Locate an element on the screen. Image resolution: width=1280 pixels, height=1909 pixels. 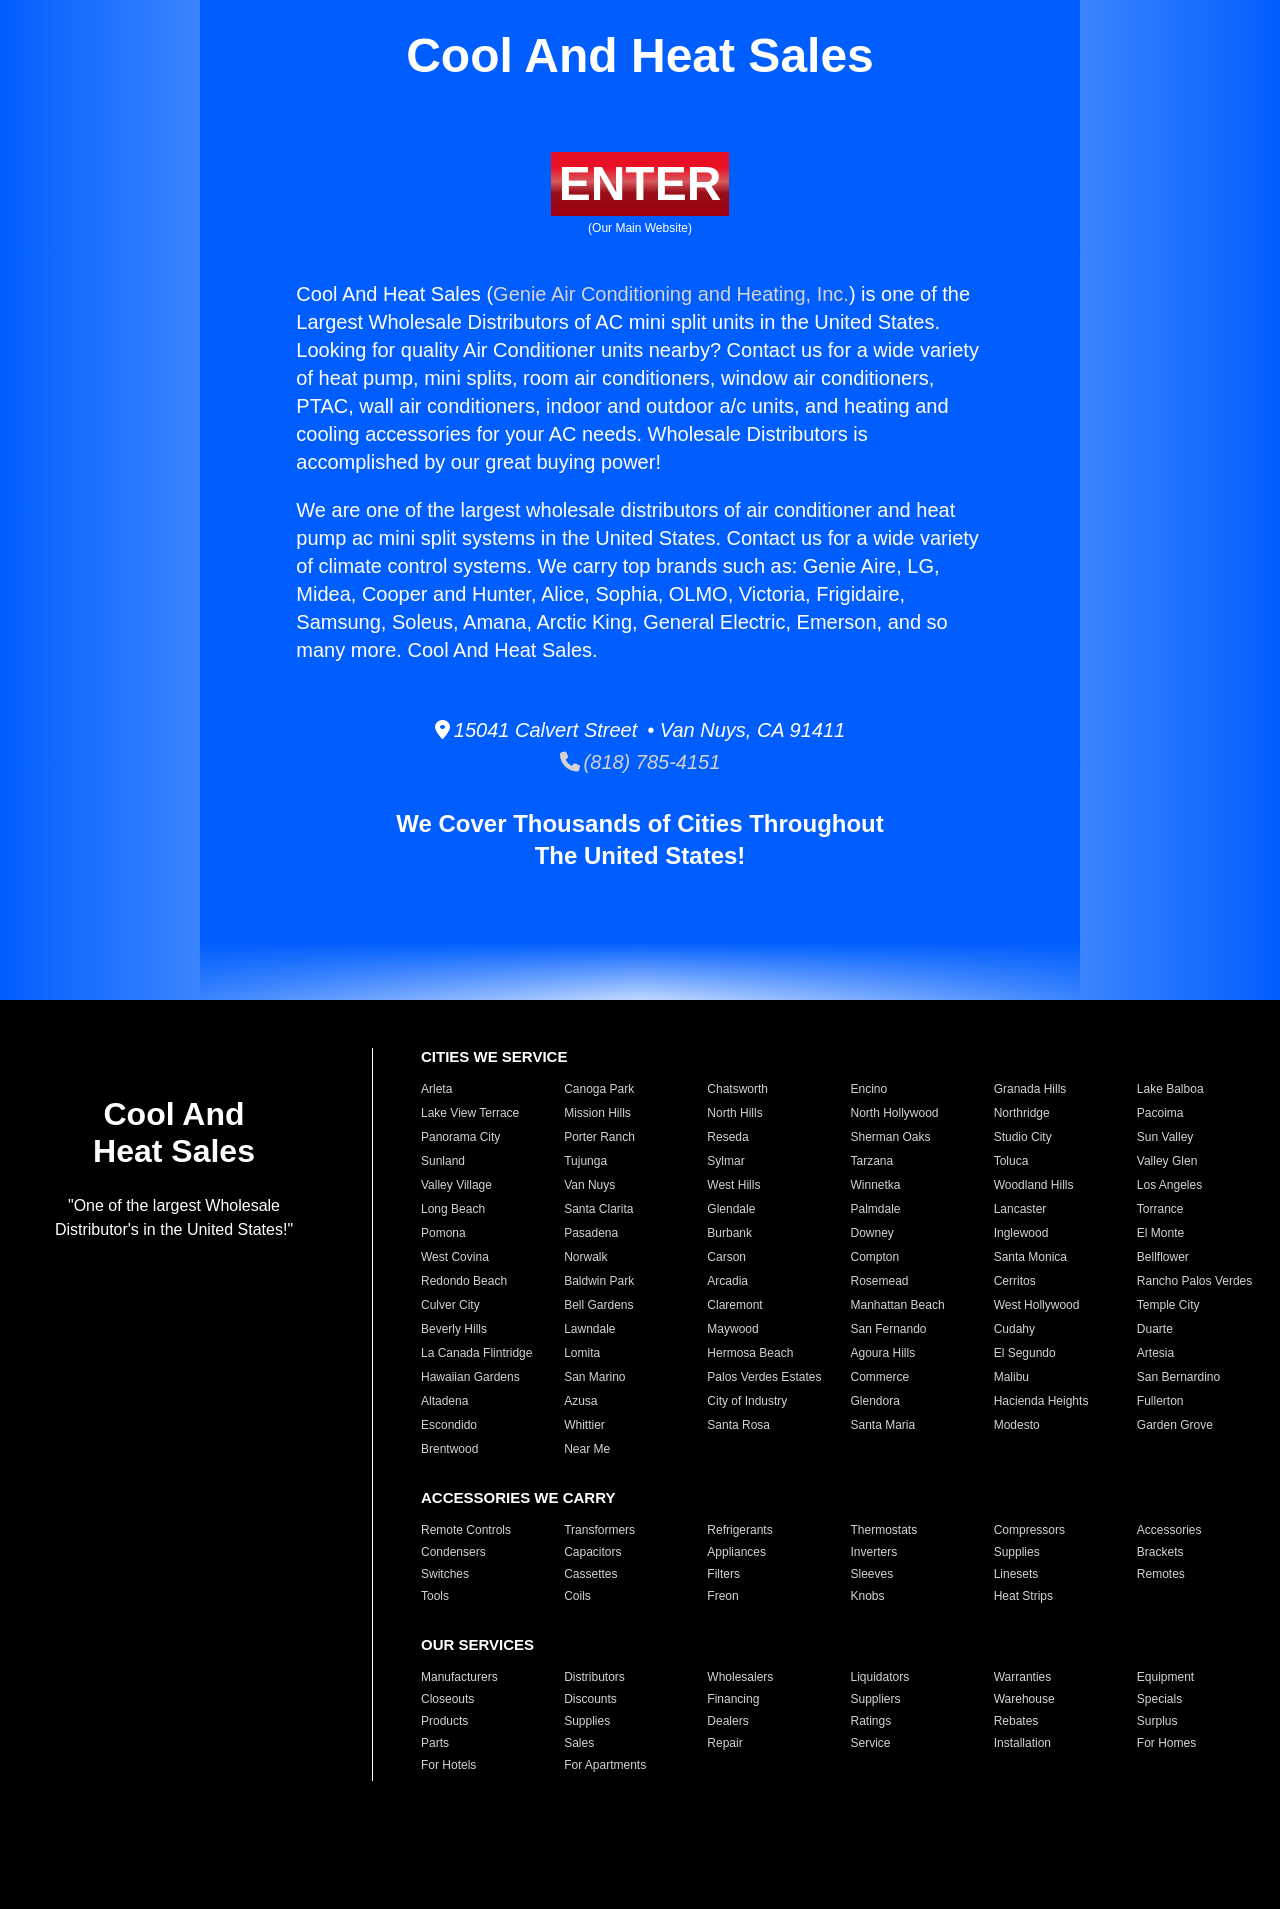
For Apartments is located at coordinates (605, 1765).